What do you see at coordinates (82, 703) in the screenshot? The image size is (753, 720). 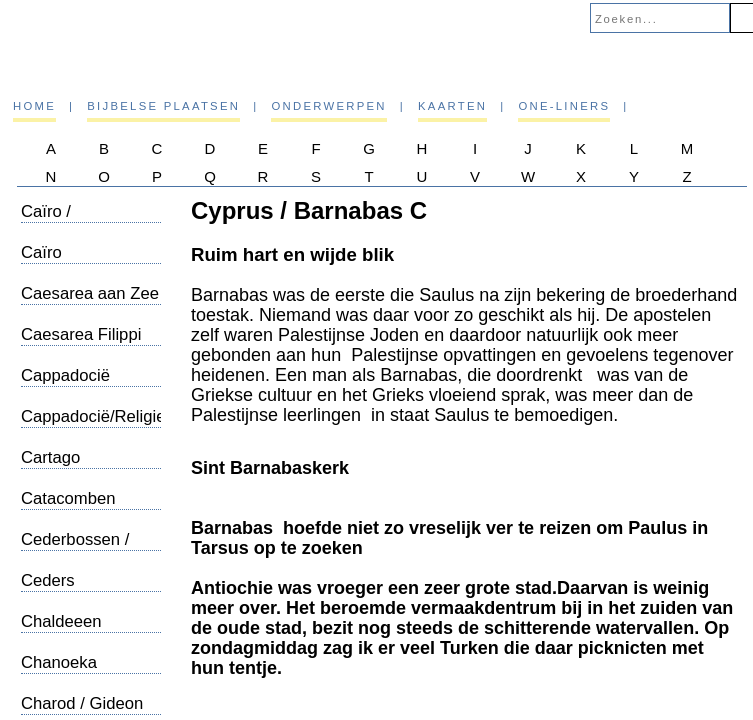 I see `Charod / Gideon` at bounding box center [82, 703].